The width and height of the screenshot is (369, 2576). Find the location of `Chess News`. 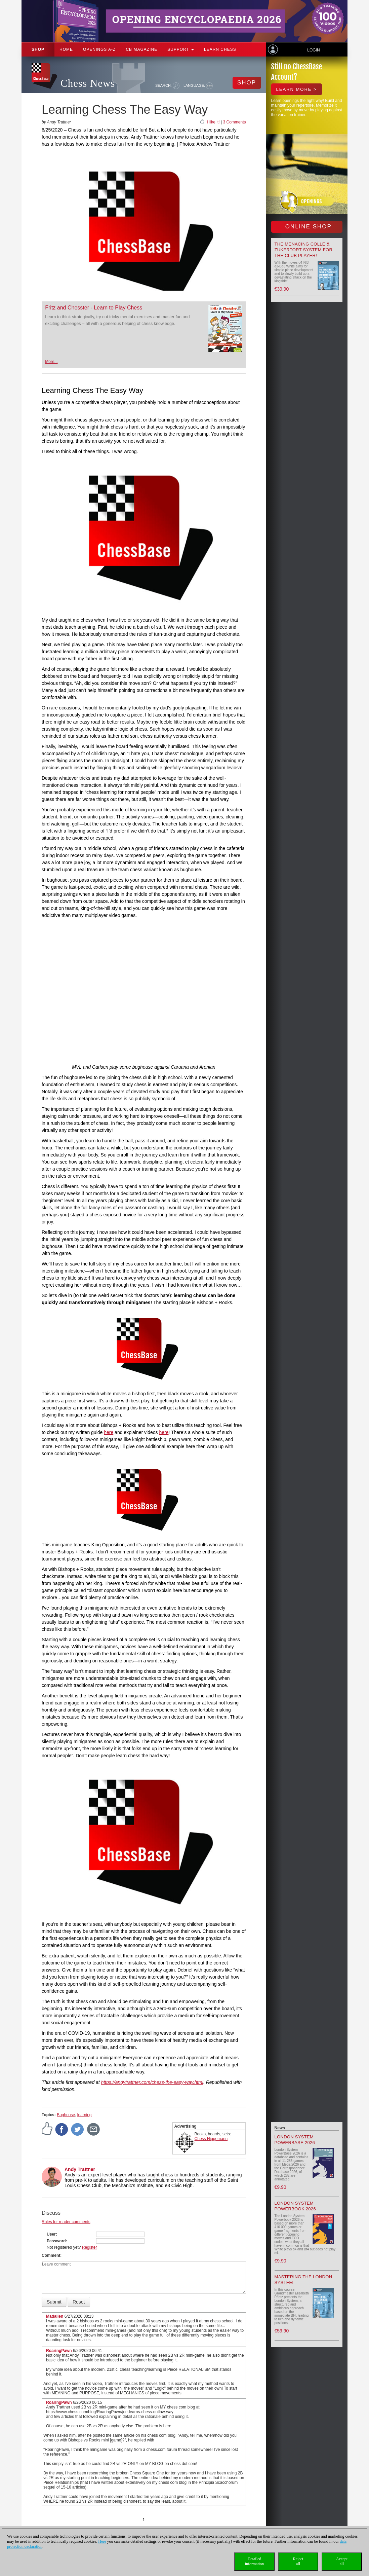

Chess News is located at coordinates (87, 83).